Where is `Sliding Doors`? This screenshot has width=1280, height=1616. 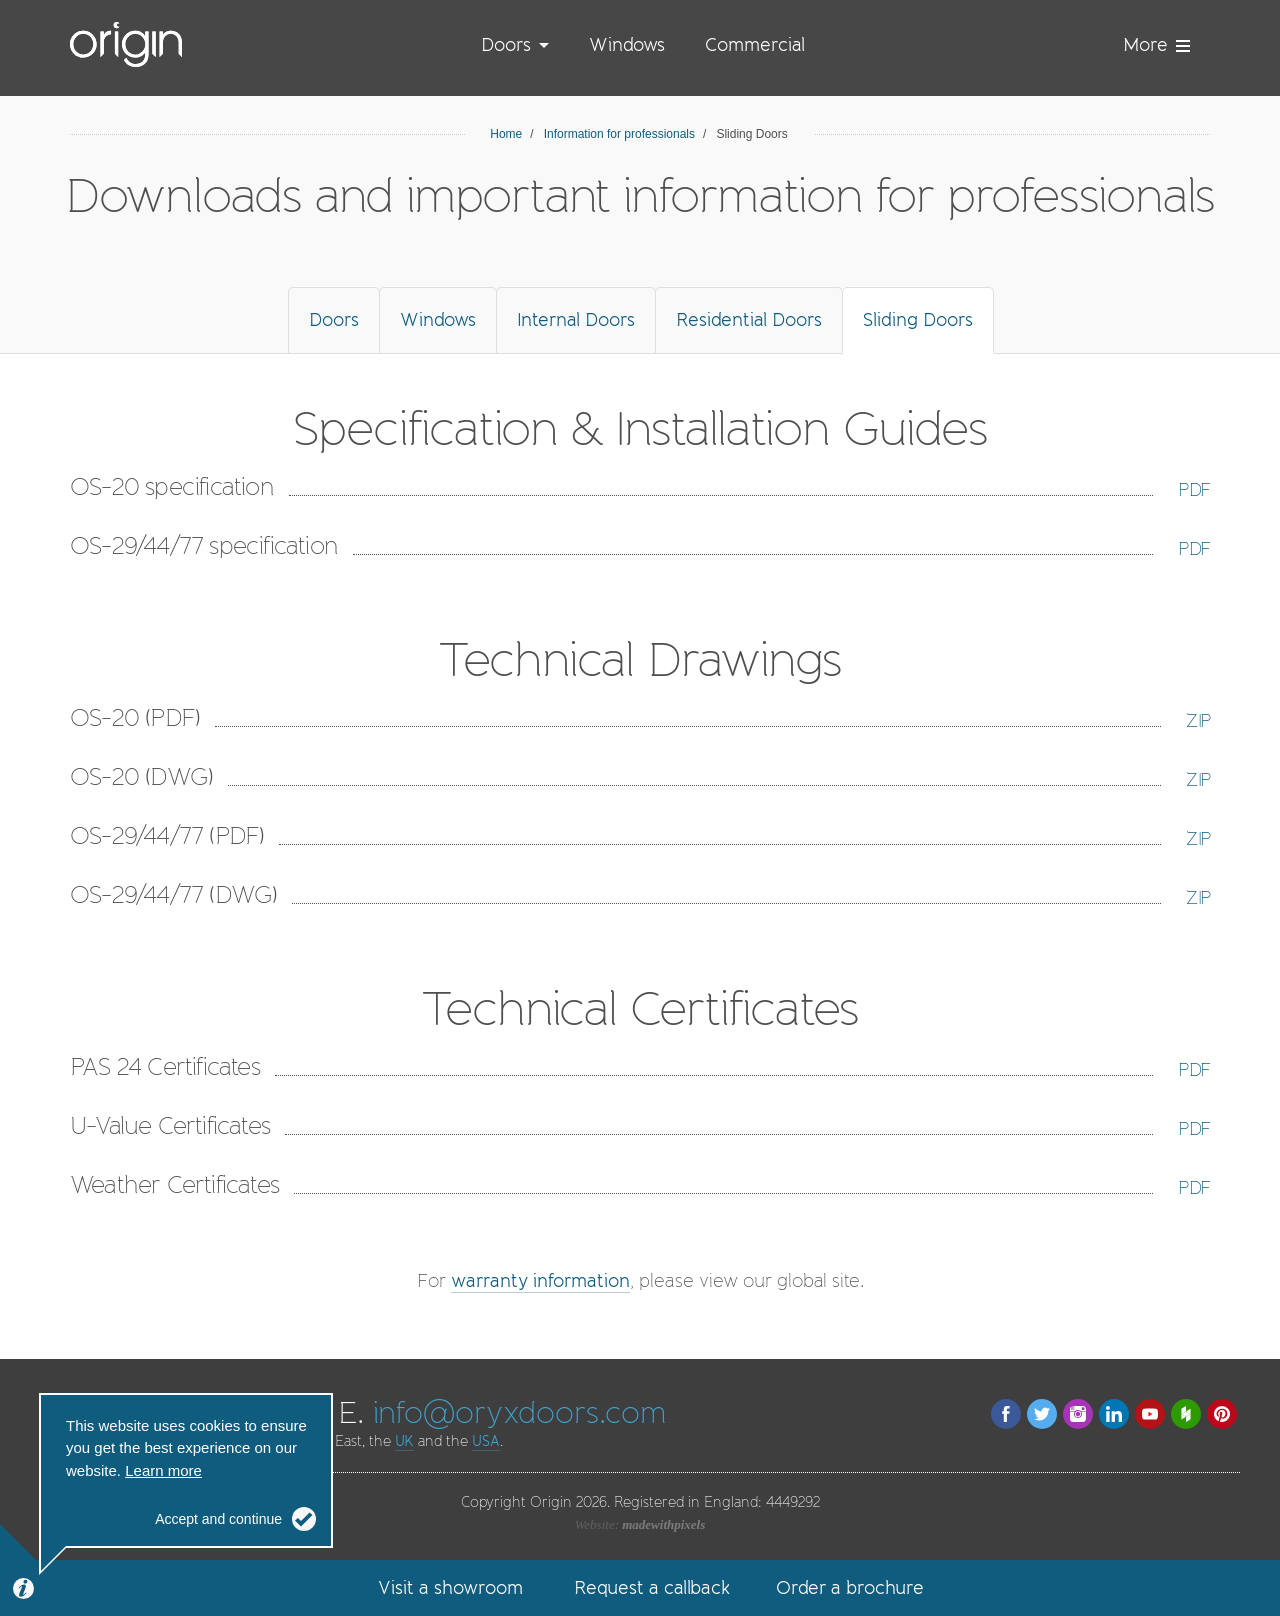 Sliding Doors is located at coordinates (918, 320).